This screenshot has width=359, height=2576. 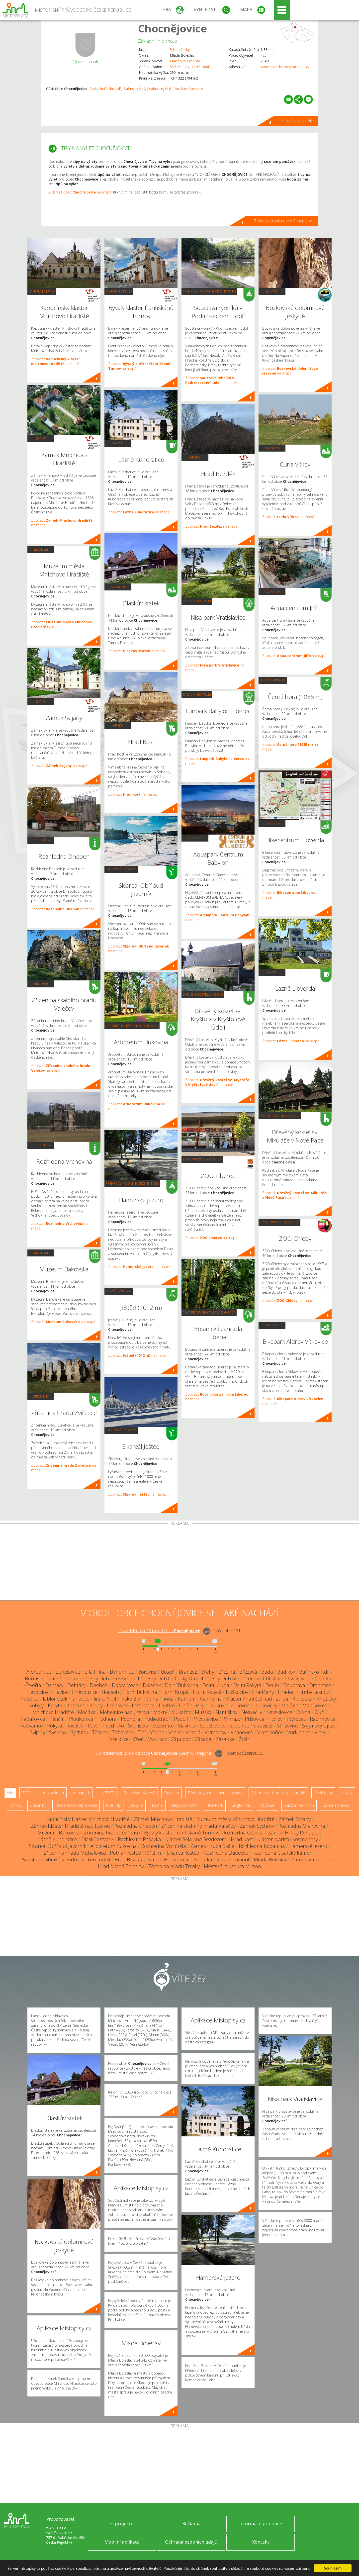 What do you see at coordinates (37, 1732) in the screenshot?
I see `Svijany` at bounding box center [37, 1732].